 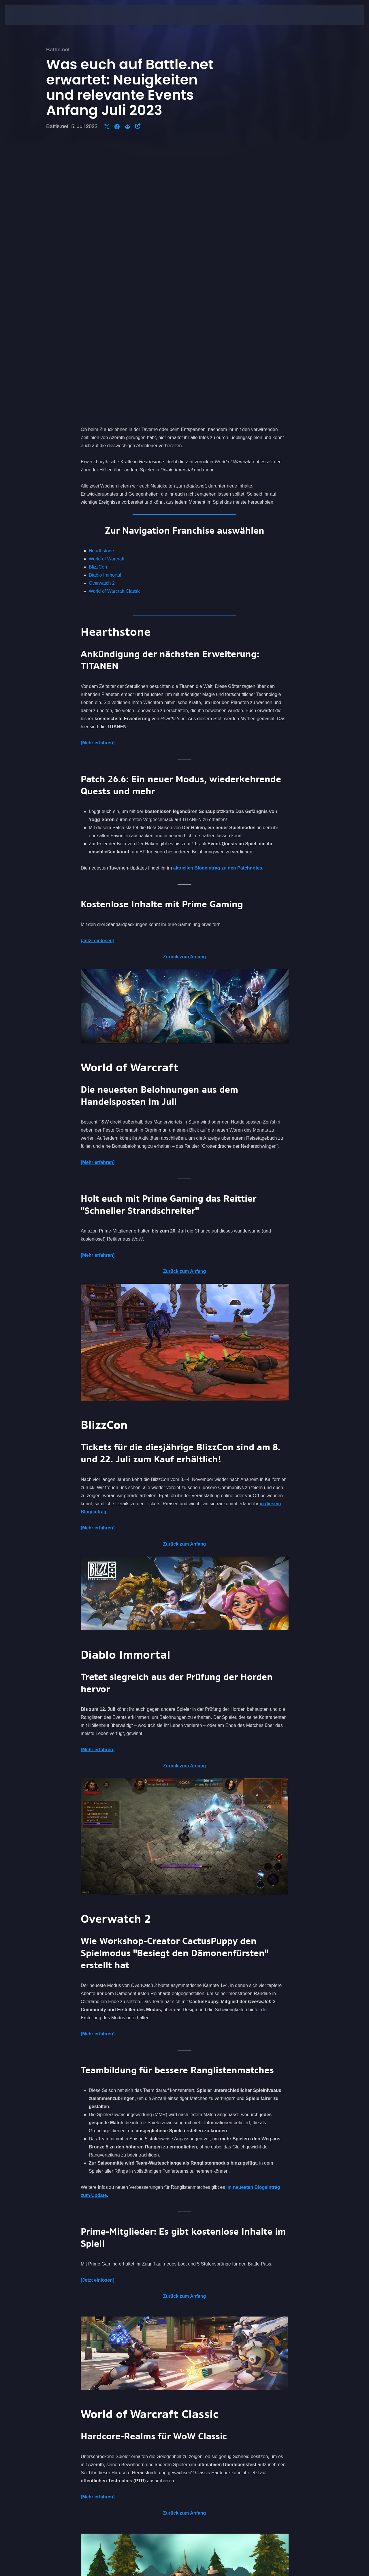 What do you see at coordinates (101, 279) in the screenshot?
I see `Hearthstone` at bounding box center [101, 279].